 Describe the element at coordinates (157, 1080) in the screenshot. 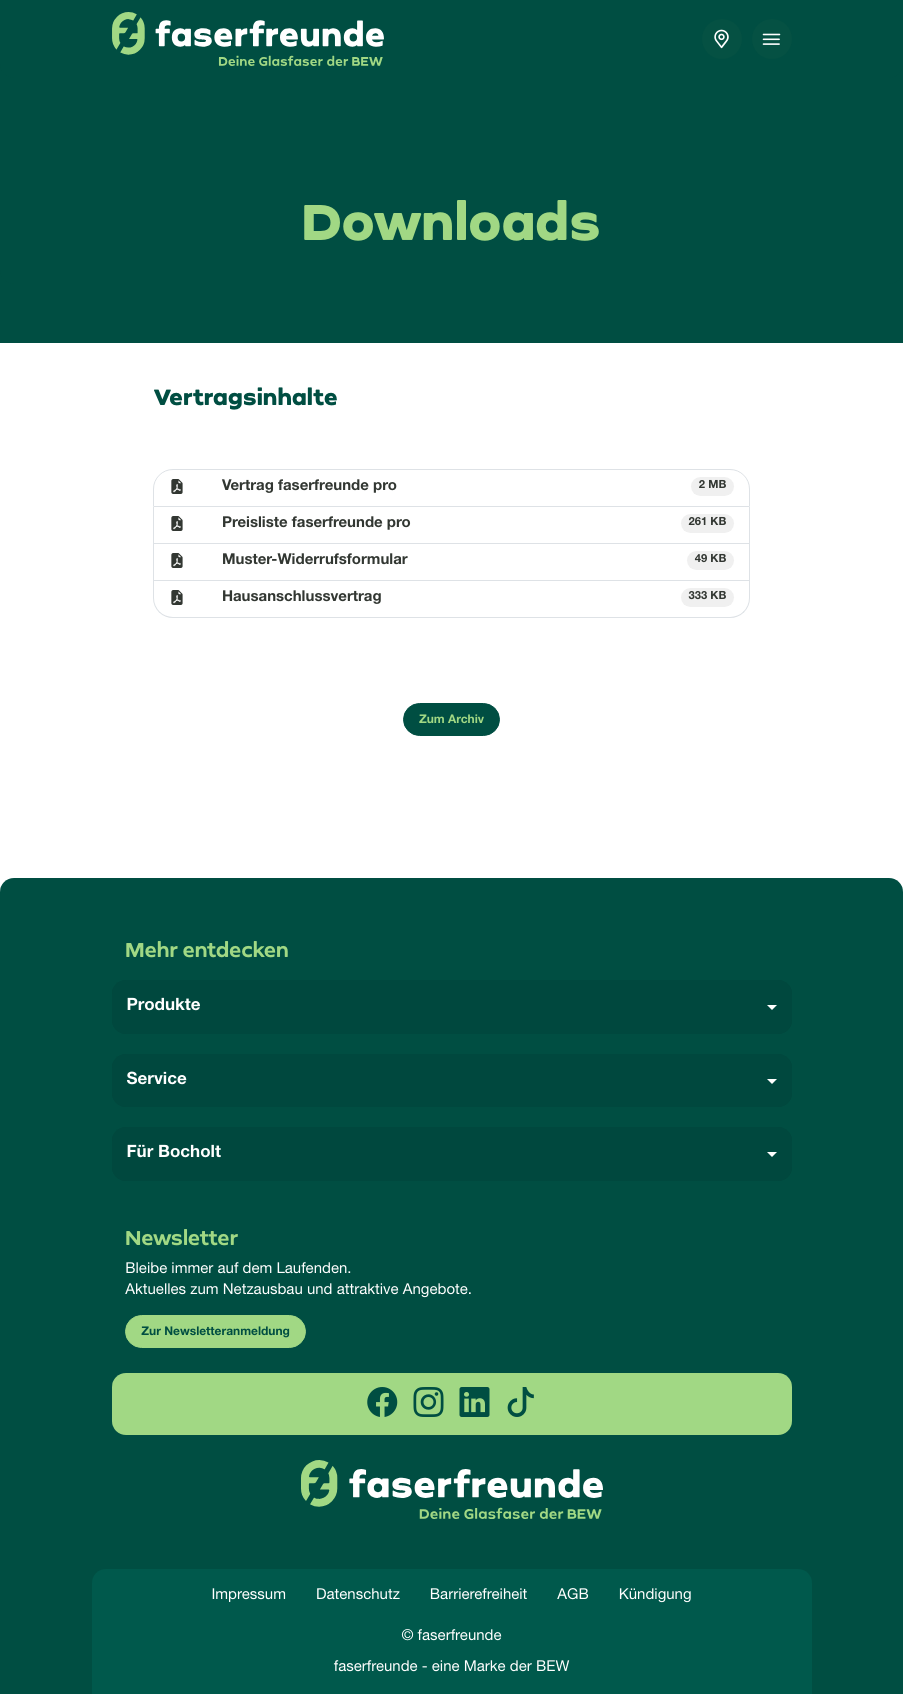

I see `Service` at that location.